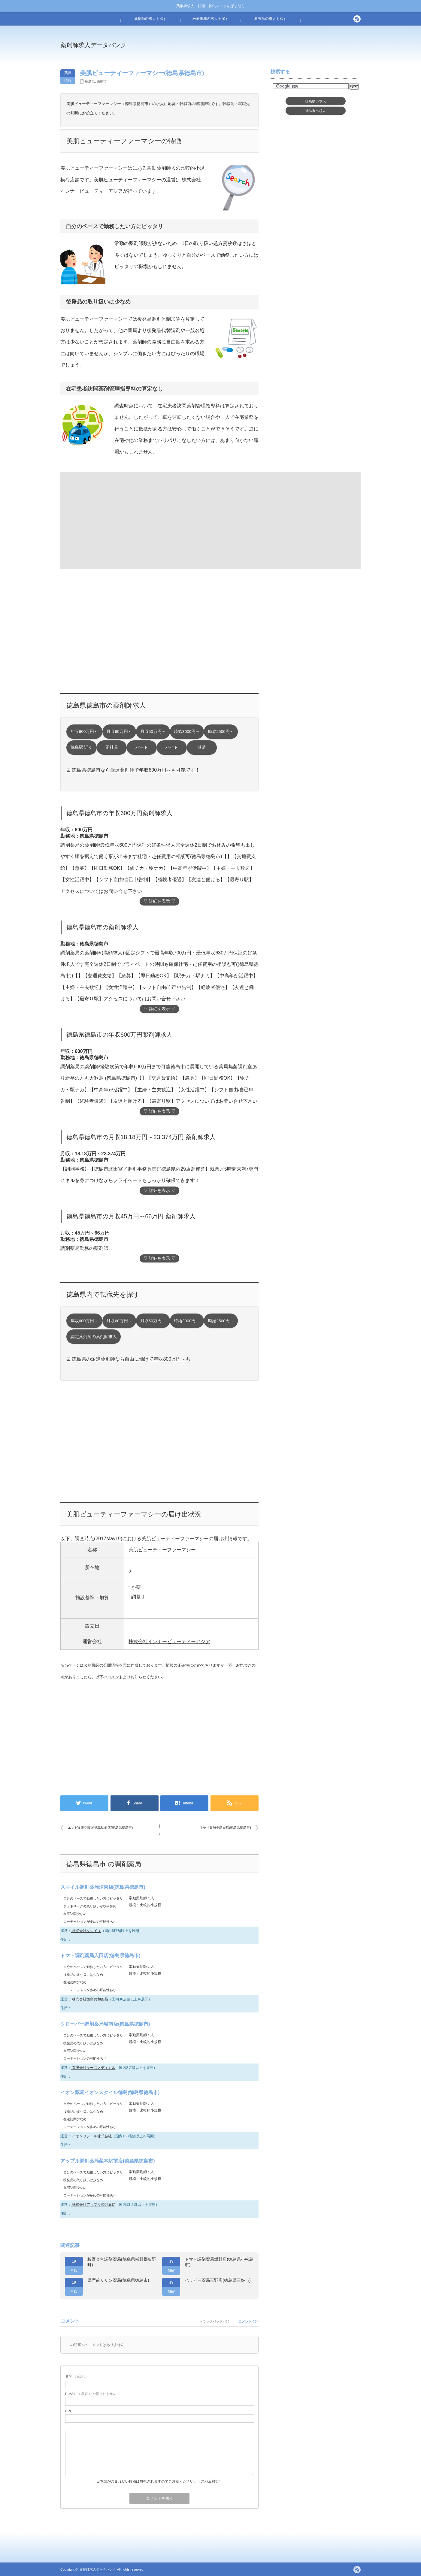 This screenshot has width=421, height=2576. Describe the element at coordinates (105, 2024) in the screenshot. I see `クローバー調剤薬局城南店(徳島県徳島市)` at that location.